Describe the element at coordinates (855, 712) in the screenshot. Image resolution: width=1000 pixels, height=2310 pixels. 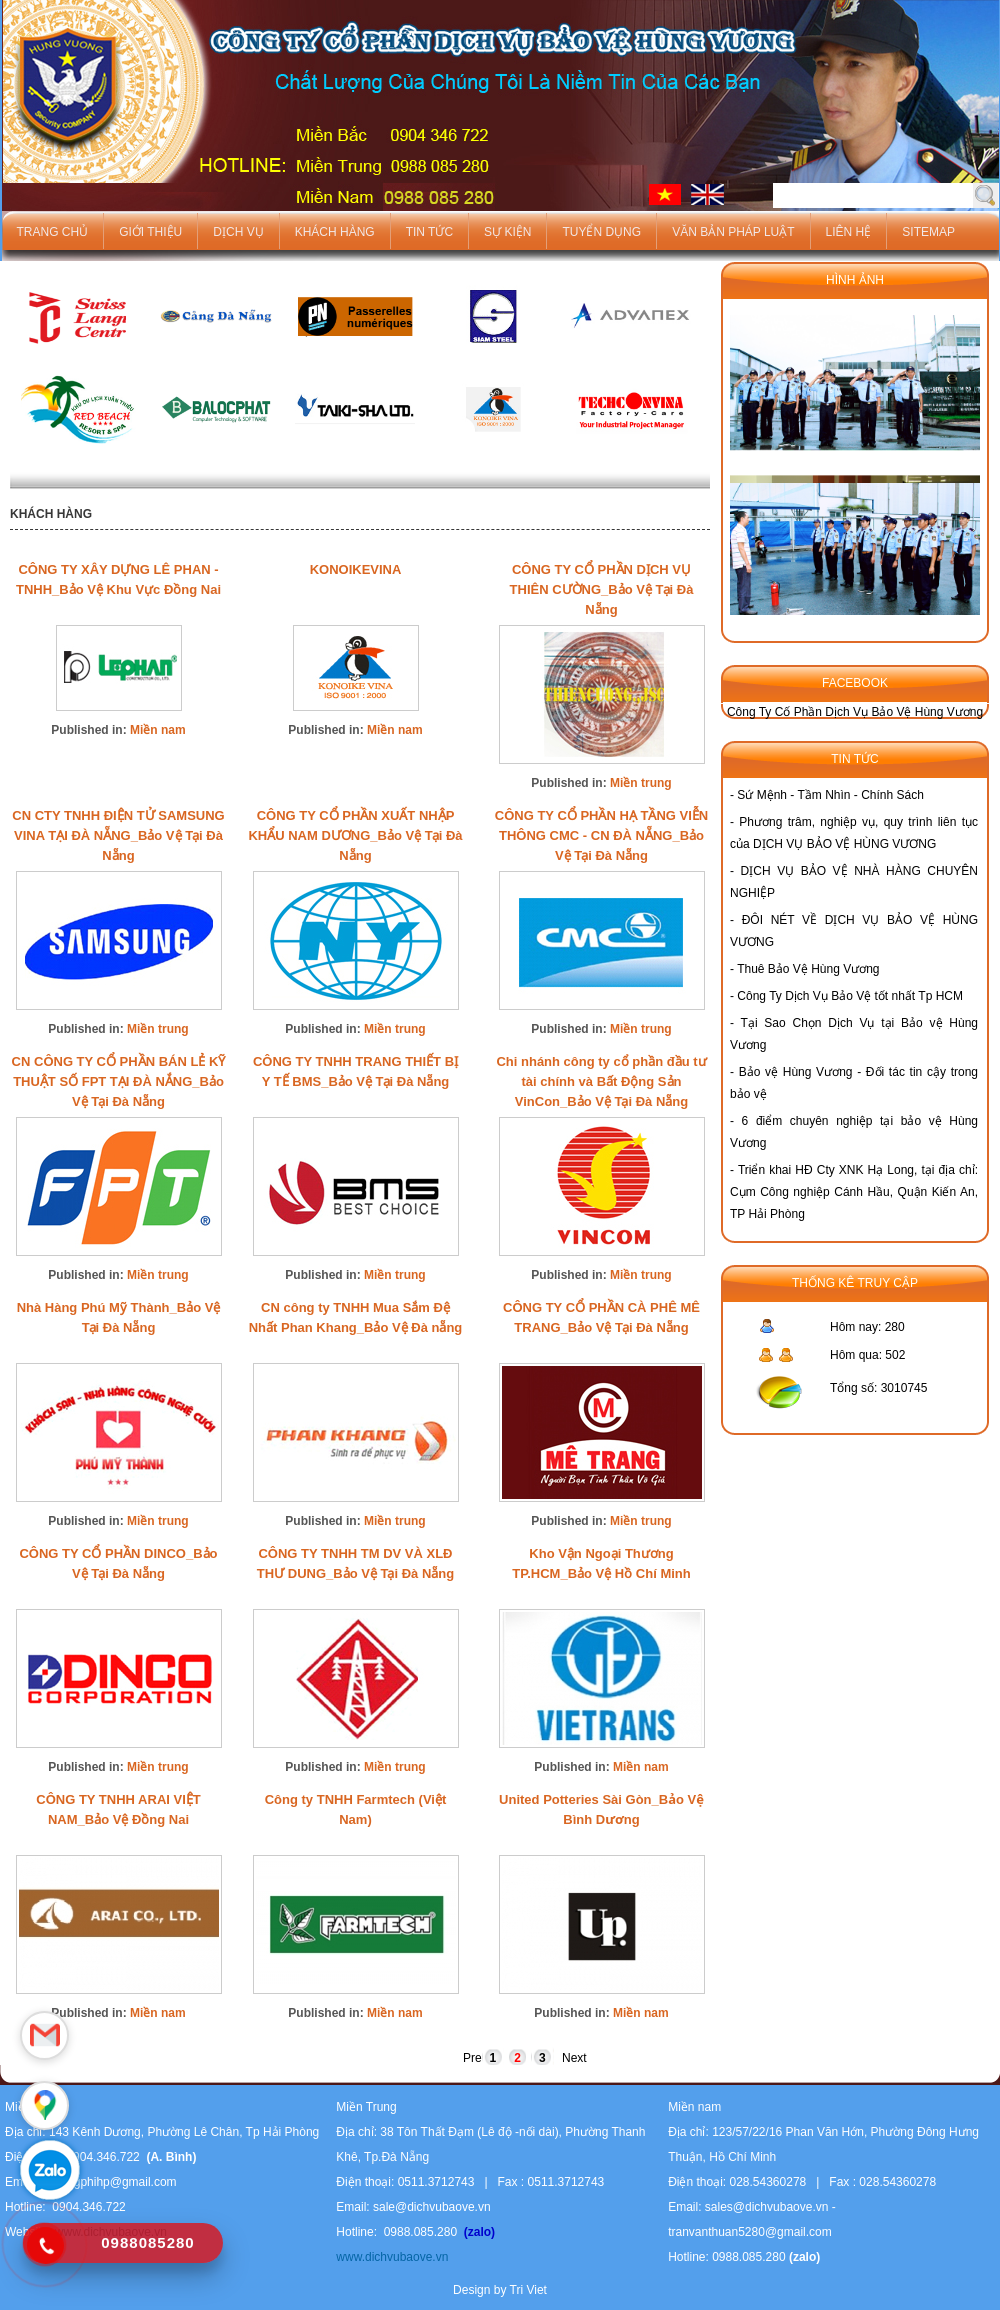
I see `Công Ty Cố Phần Dịch Vụ Bảo Vệ Hùng Vương` at that location.